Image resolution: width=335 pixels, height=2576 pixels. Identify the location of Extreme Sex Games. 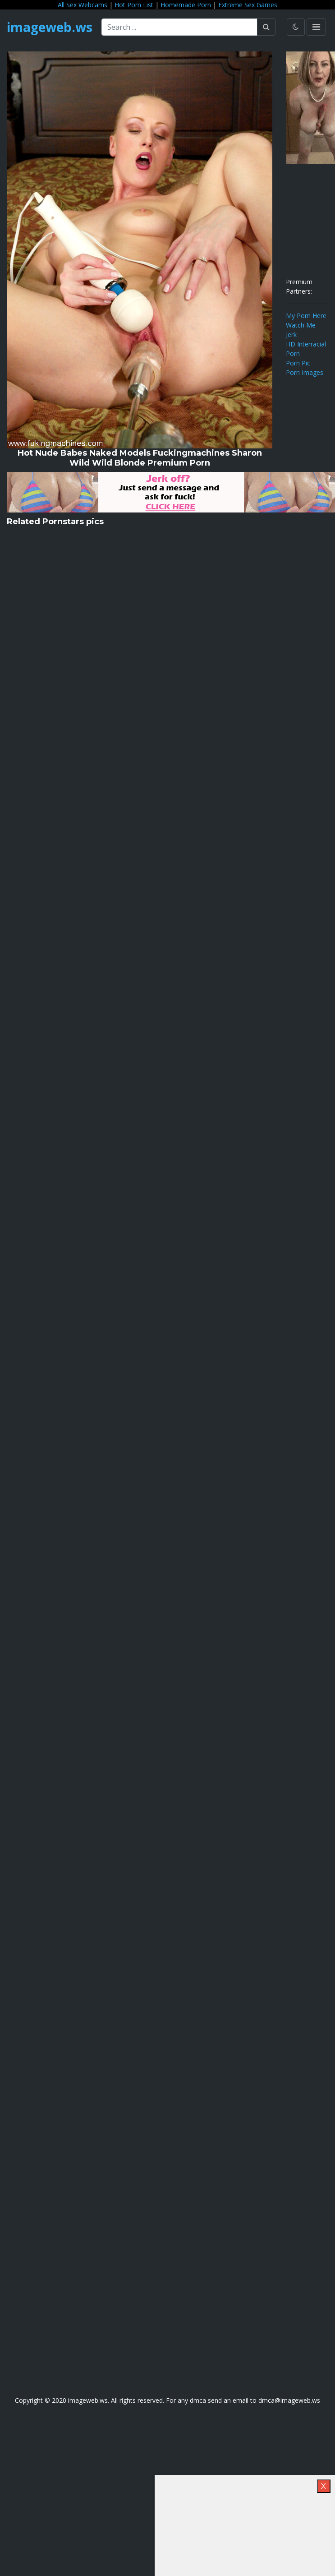
(247, 4).